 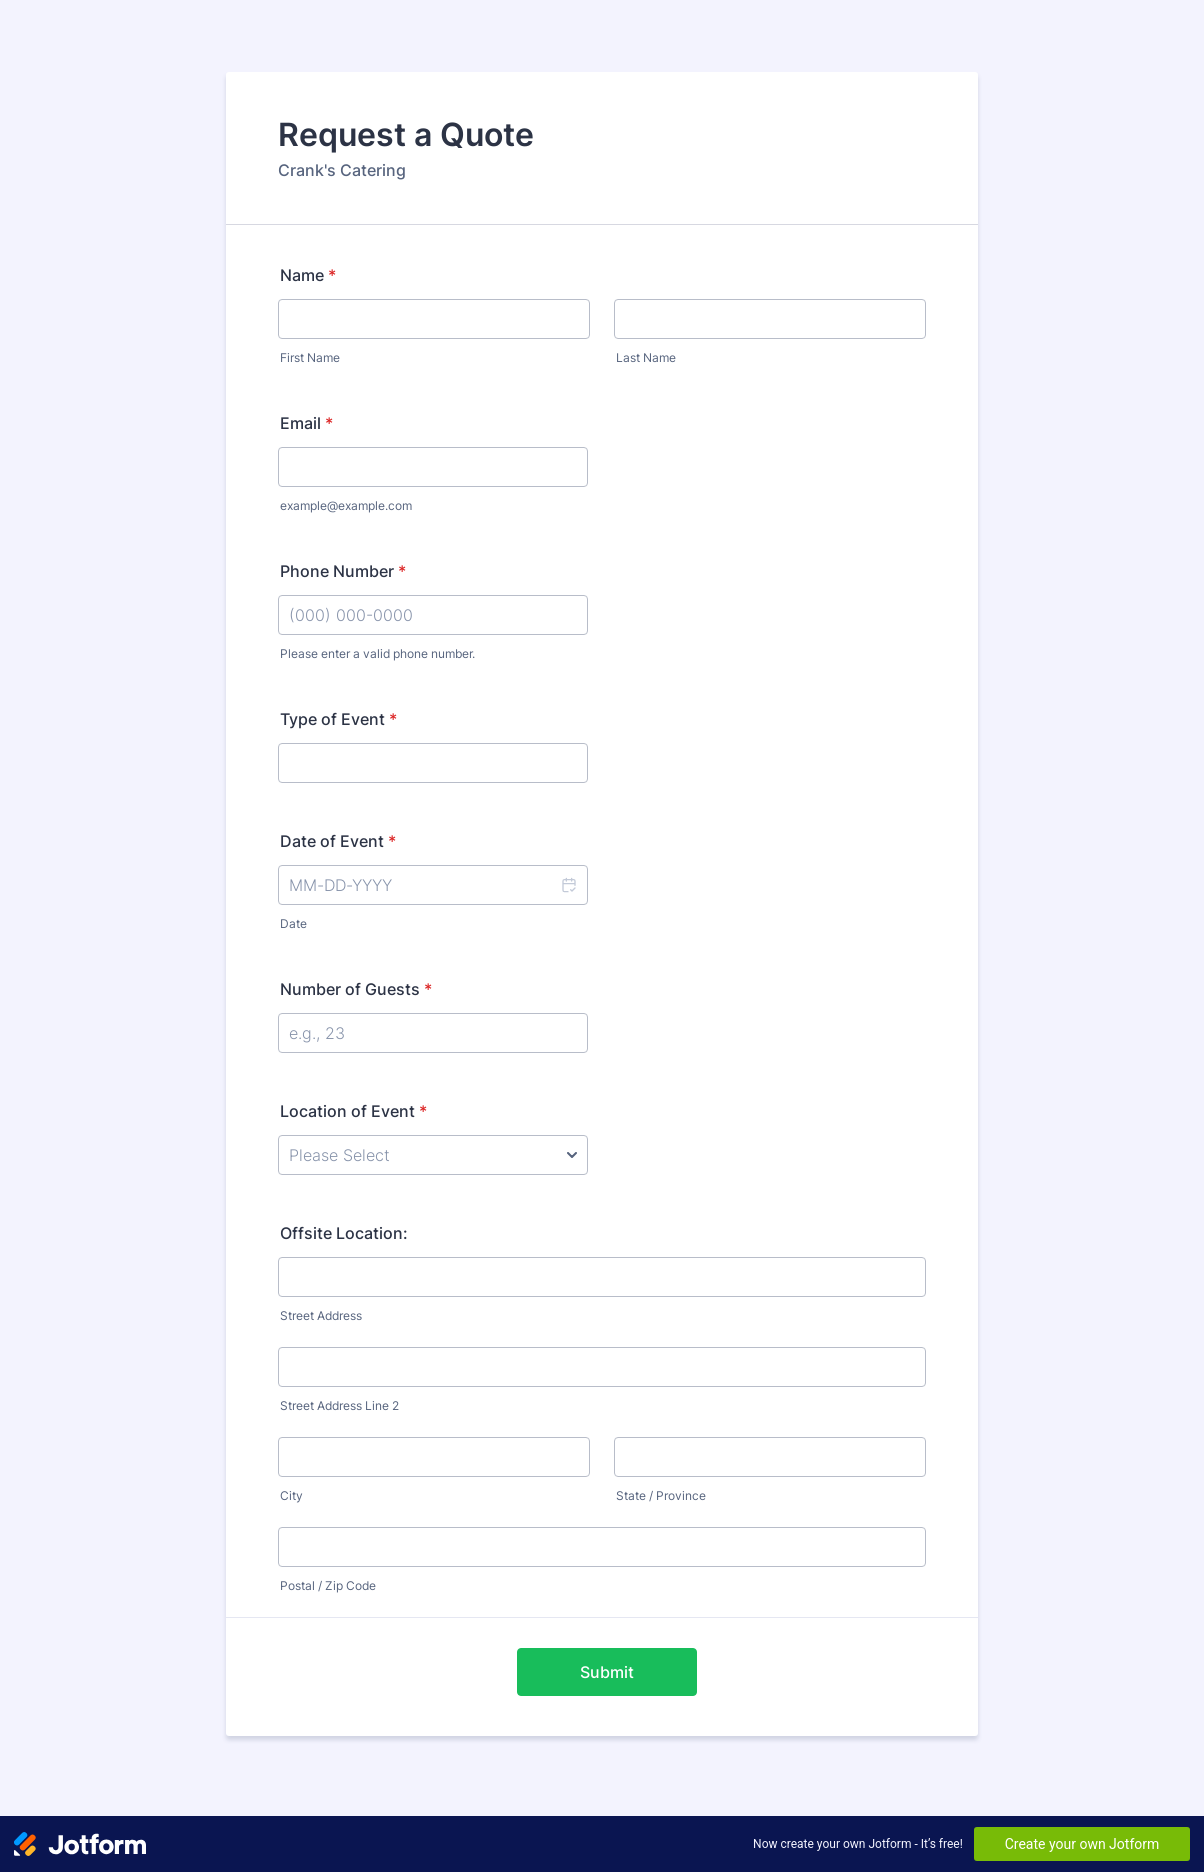 I want to click on Location of Event, so click(x=353, y=1111).